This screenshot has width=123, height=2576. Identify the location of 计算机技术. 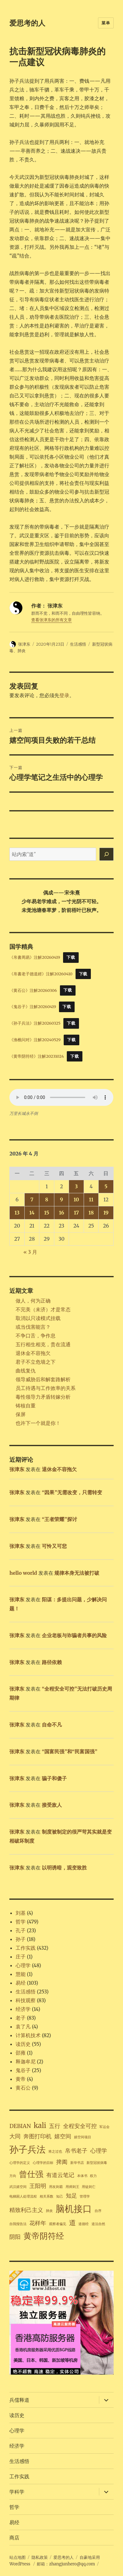
(28, 2035).